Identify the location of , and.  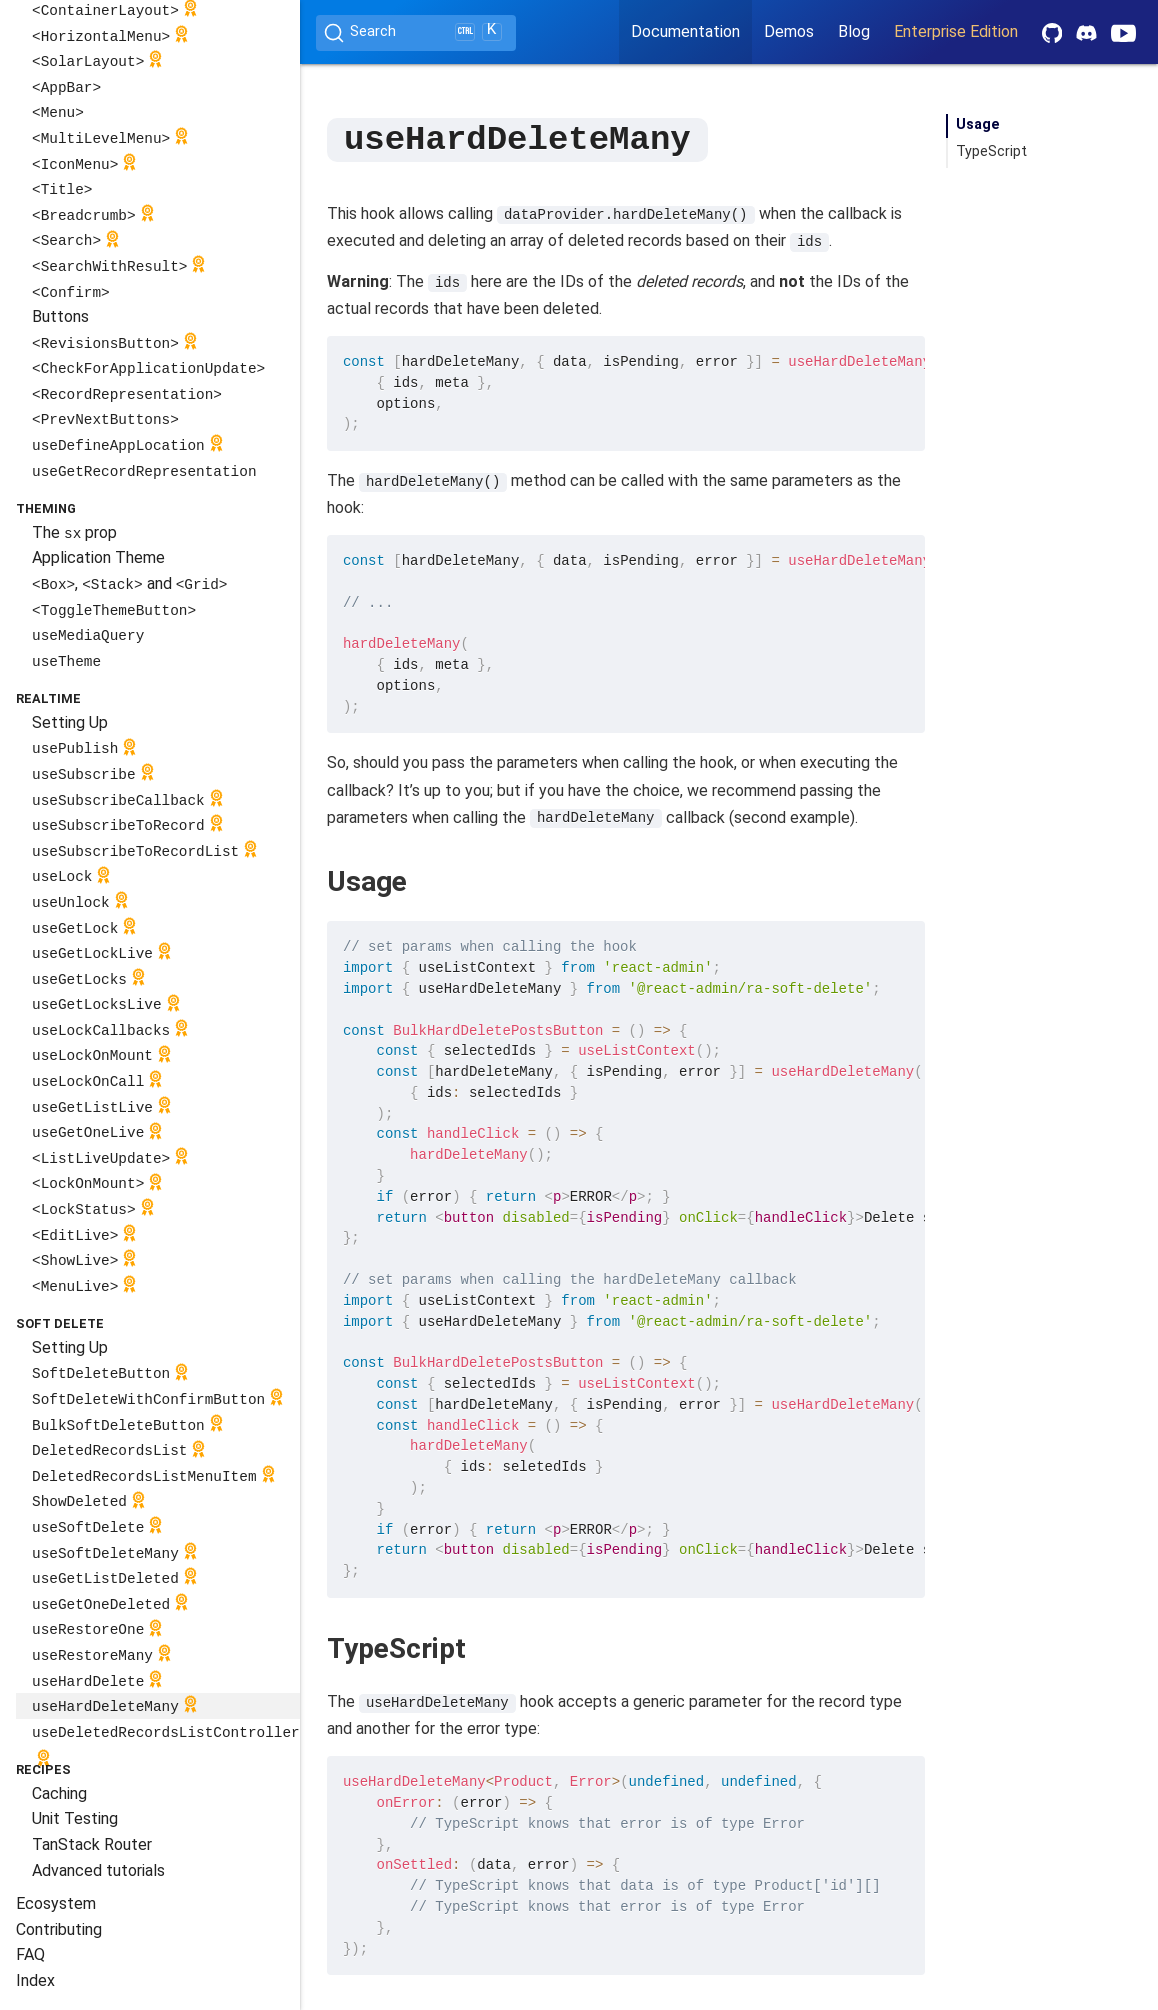
(129, 583).